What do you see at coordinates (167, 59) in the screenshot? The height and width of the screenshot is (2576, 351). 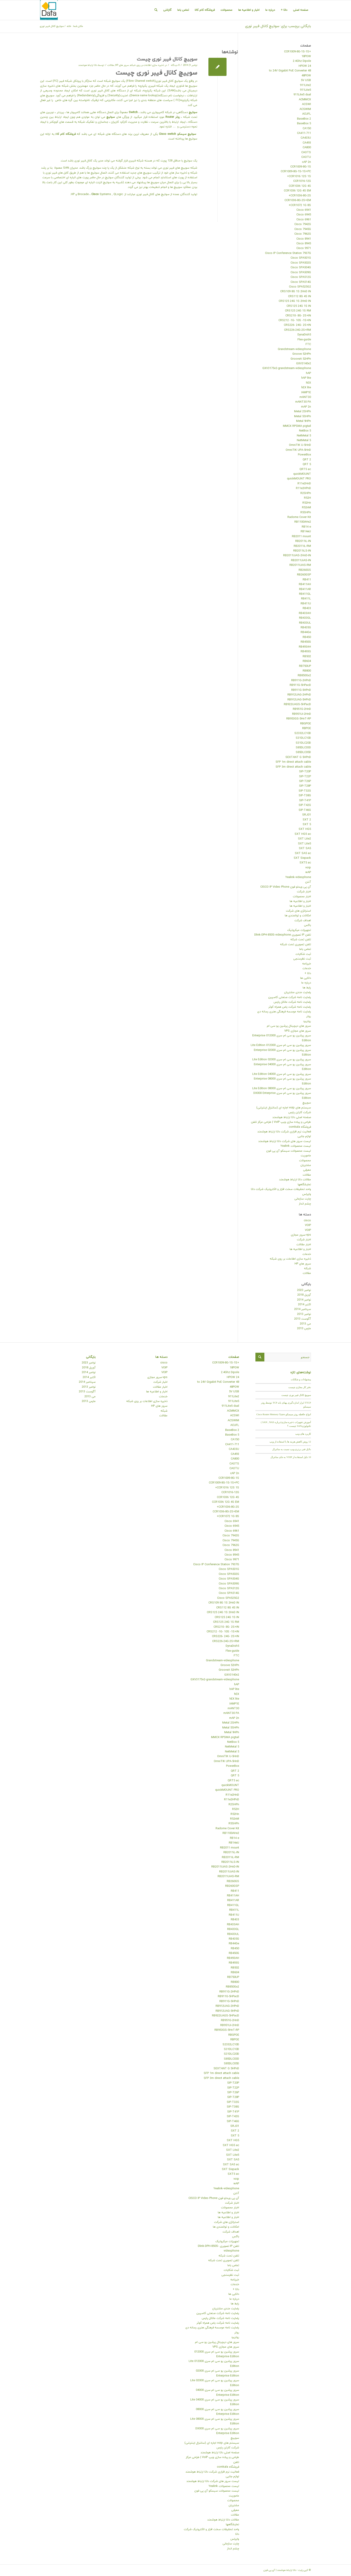 I see `سوییچ کانال فیبر نوری چیست` at bounding box center [167, 59].